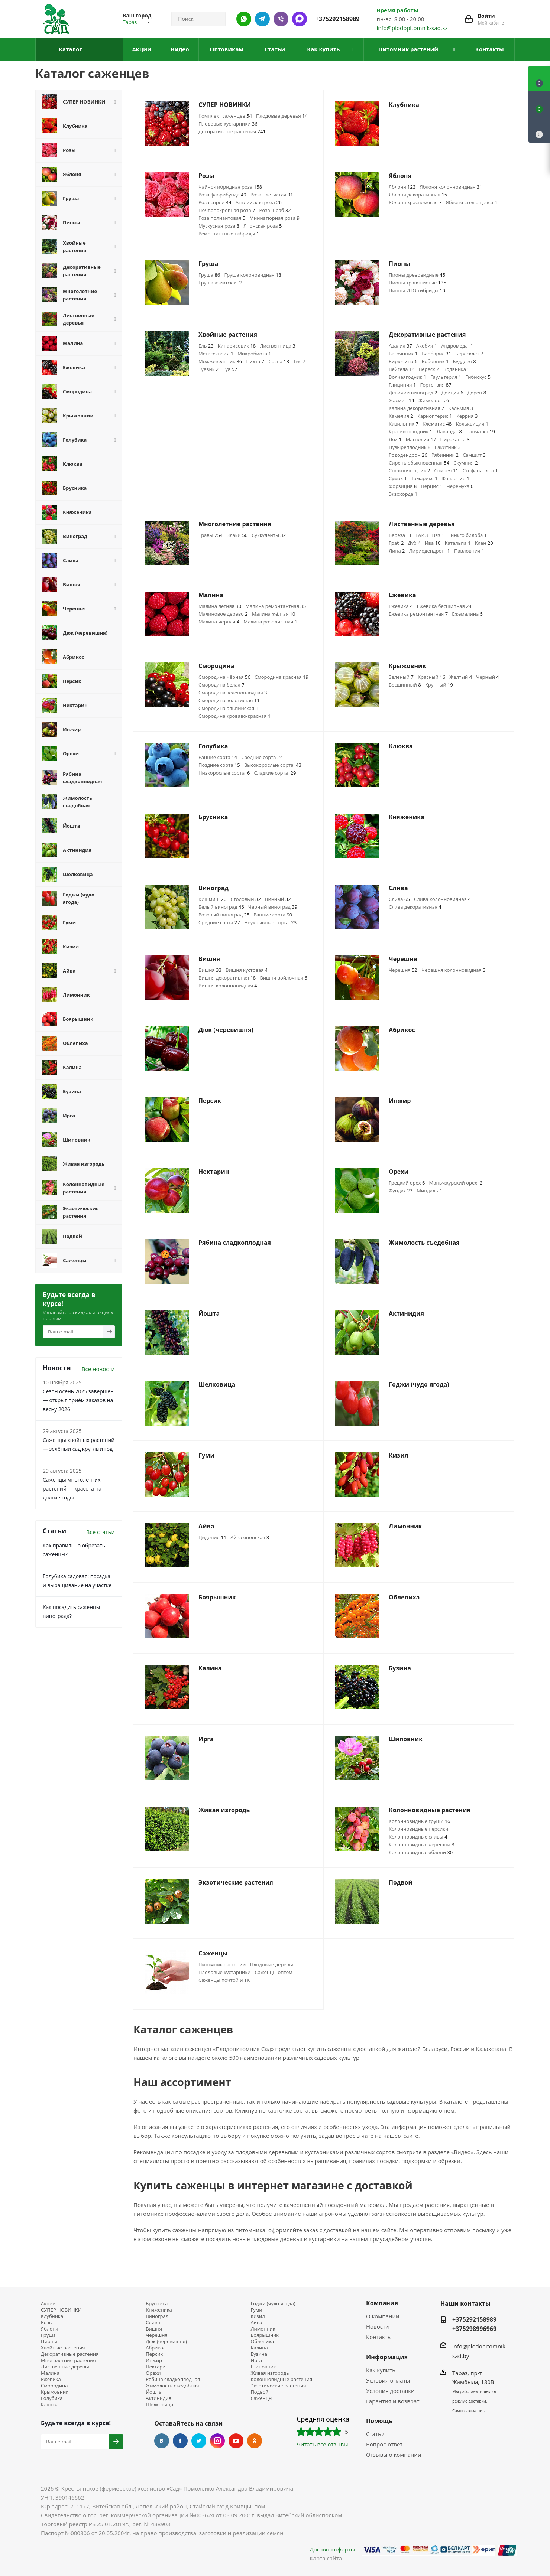 The image size is (550, 2576). What do you see at coordinates (252, 274) in the screenshot?
I see `Груша колоновидная` at bounding box center [252, 274].